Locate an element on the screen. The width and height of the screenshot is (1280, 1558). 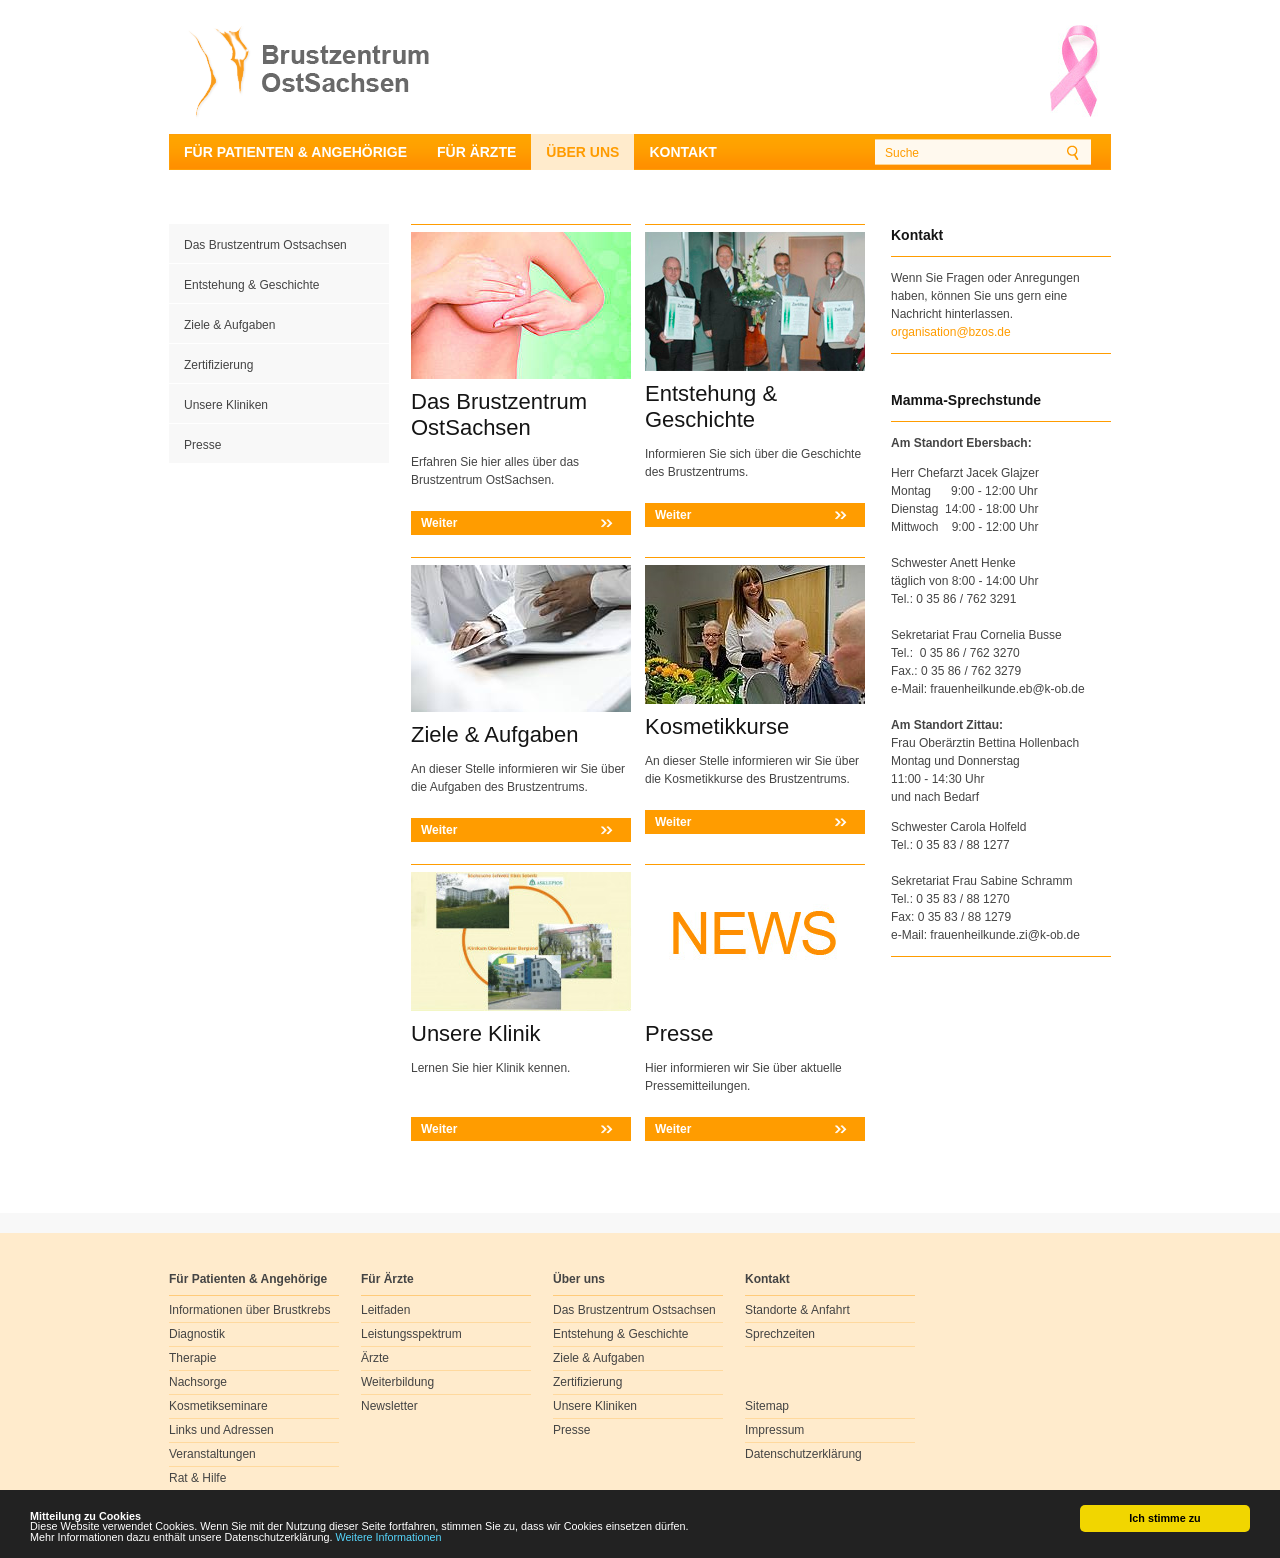
Veranstaltungen is located at coordinates (212, 1454).